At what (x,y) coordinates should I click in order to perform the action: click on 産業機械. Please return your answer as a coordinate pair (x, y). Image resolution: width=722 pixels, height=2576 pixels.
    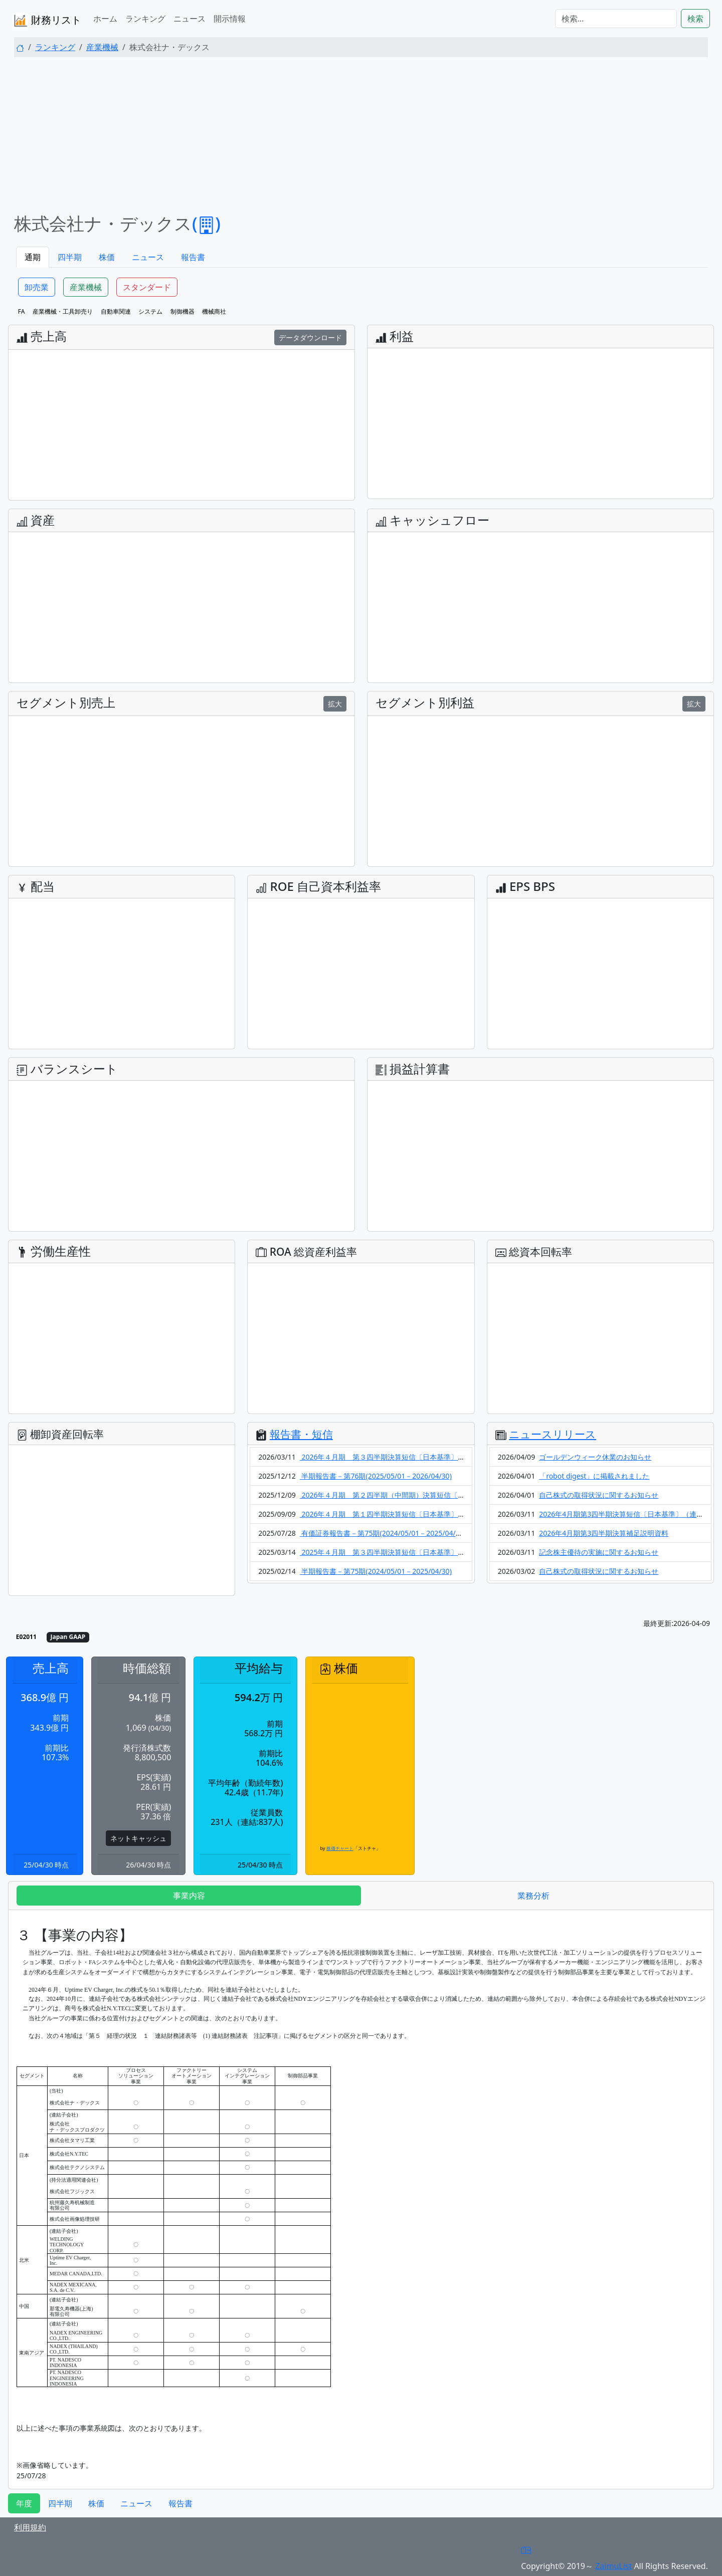
    Looking at the image, I should click on (102, 47).